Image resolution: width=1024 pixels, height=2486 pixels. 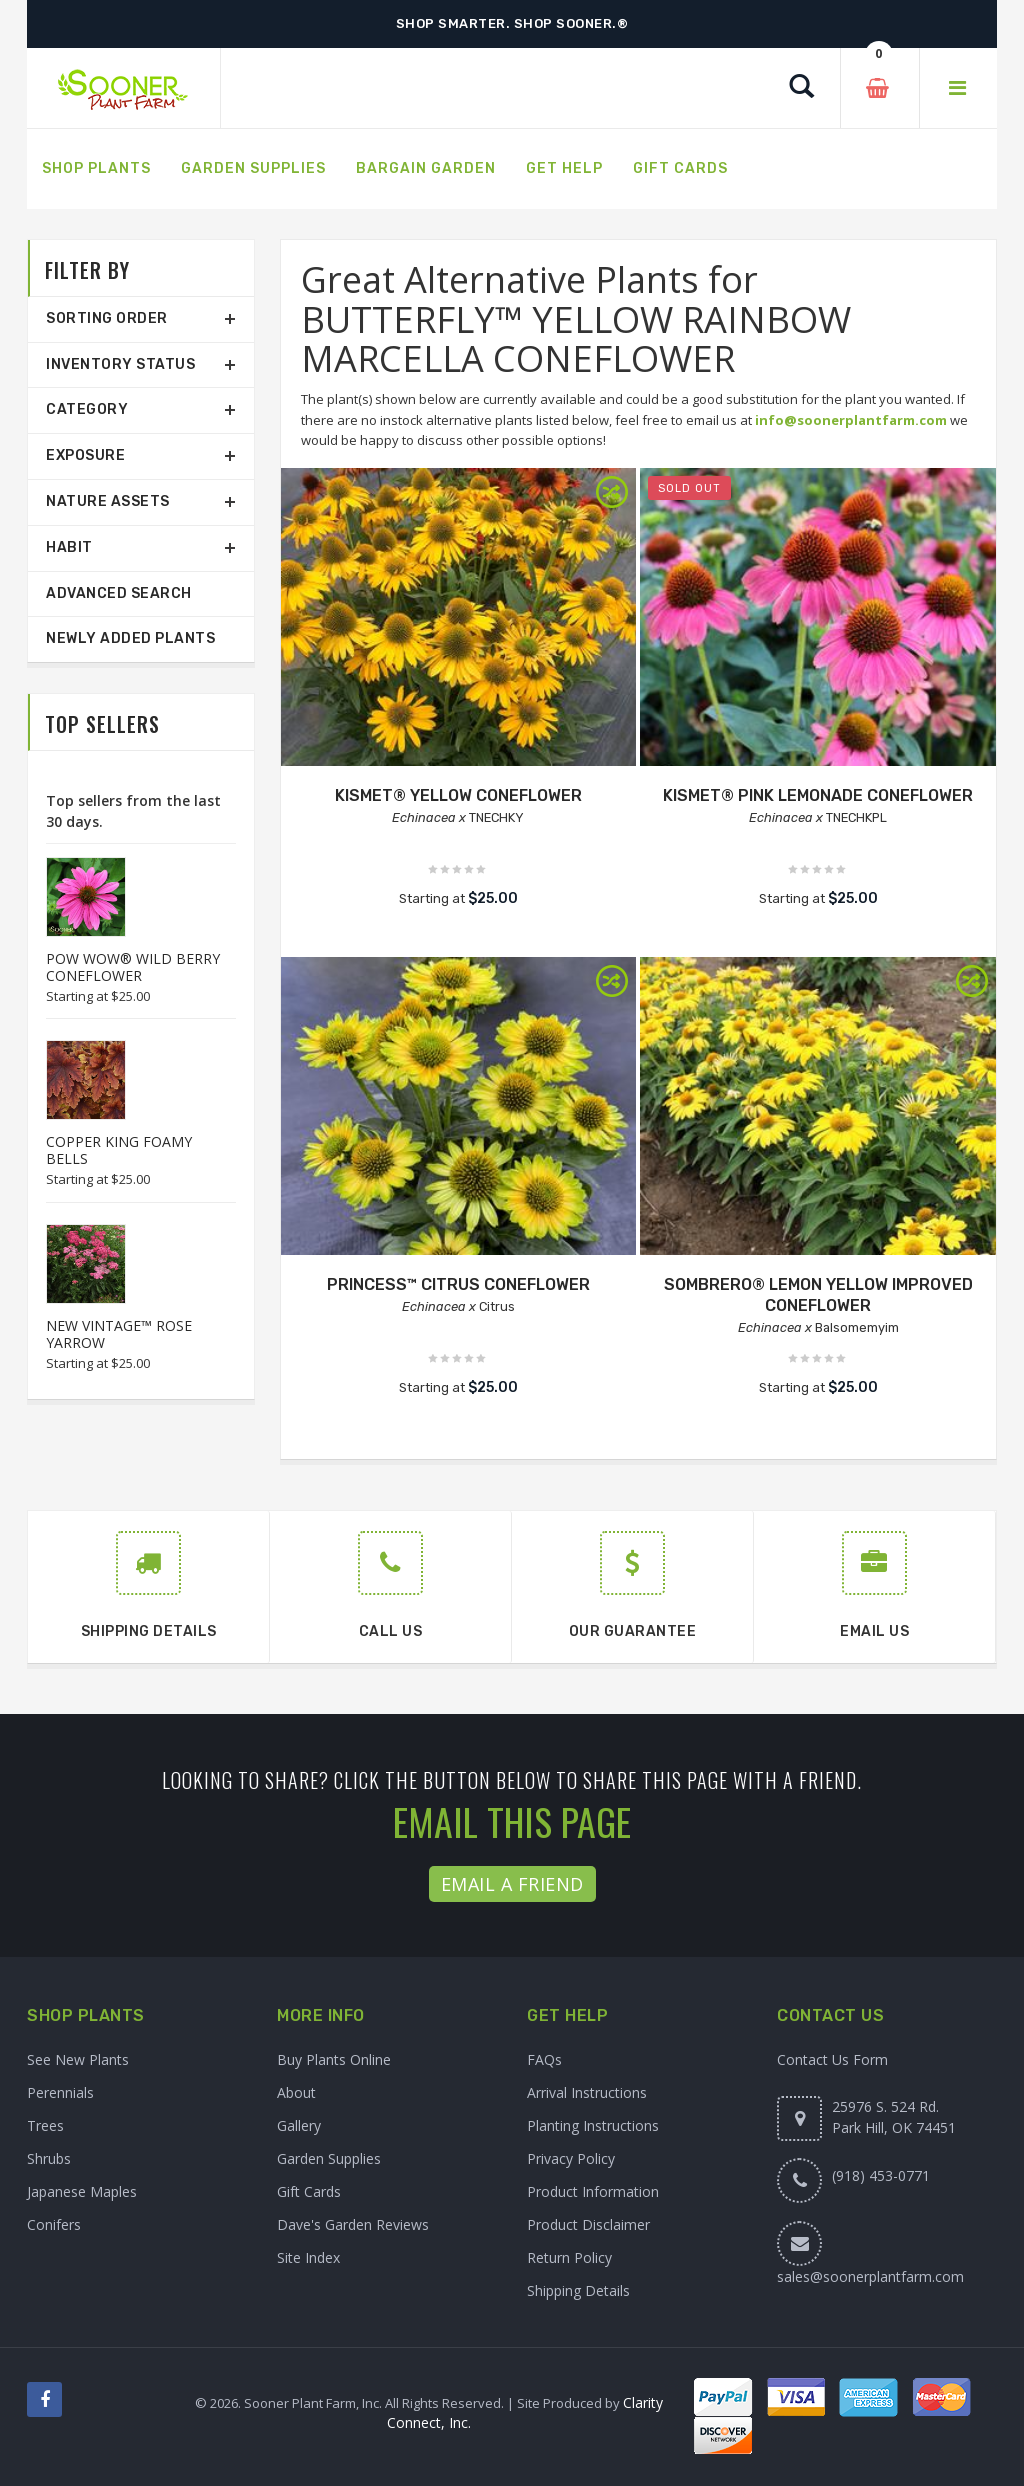 What do you see at coordinates (78, 2059) in the screenshot?
I see `See New Plants` at bounding box center [78, 2059].